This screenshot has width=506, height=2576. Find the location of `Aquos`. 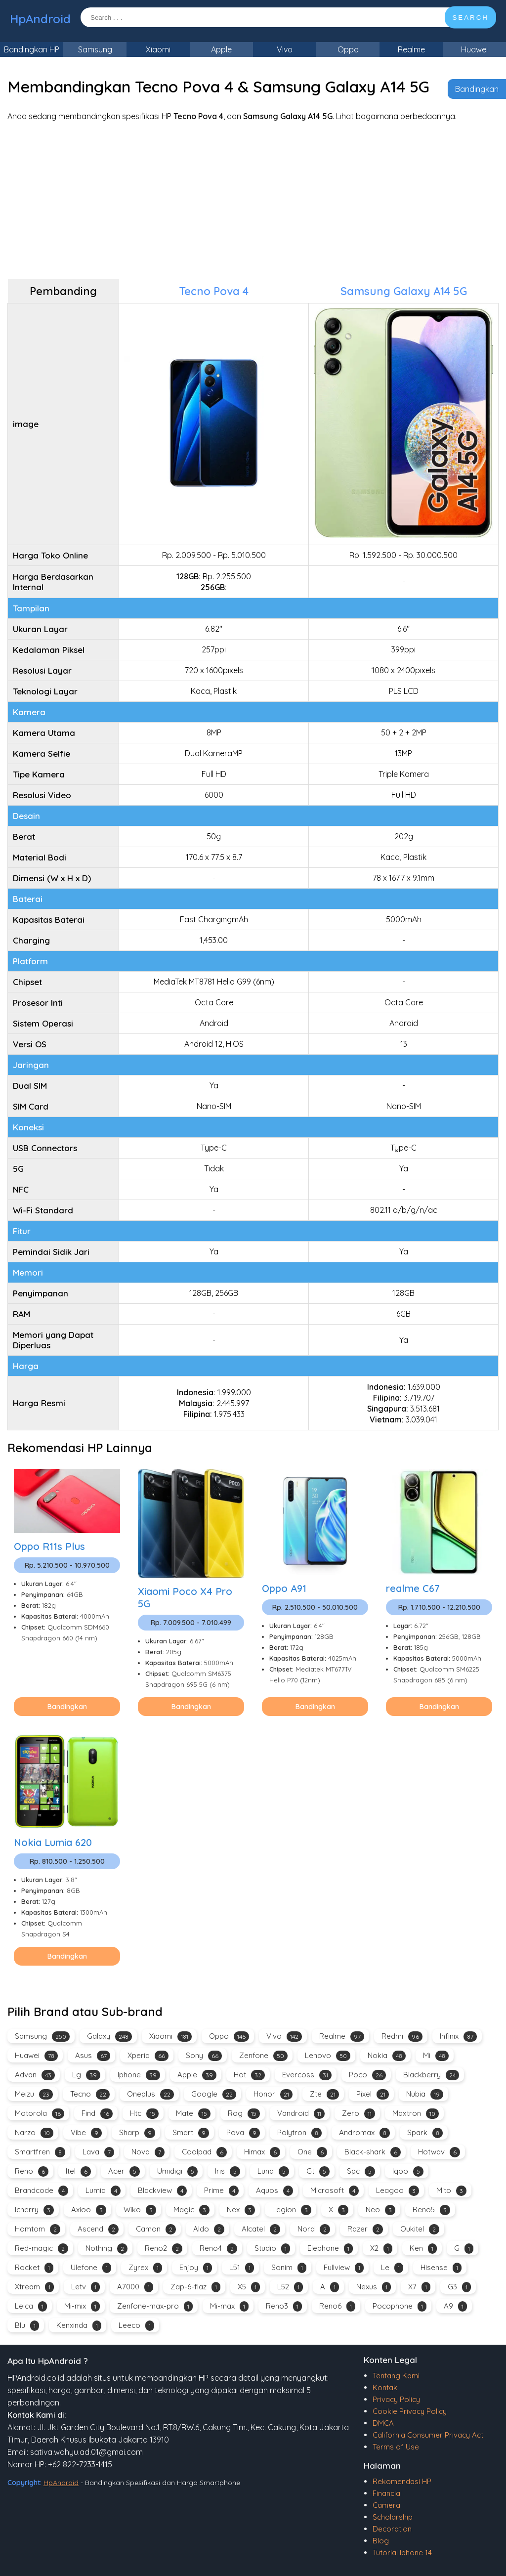

Aquos is located at coordinates (274, 2191).